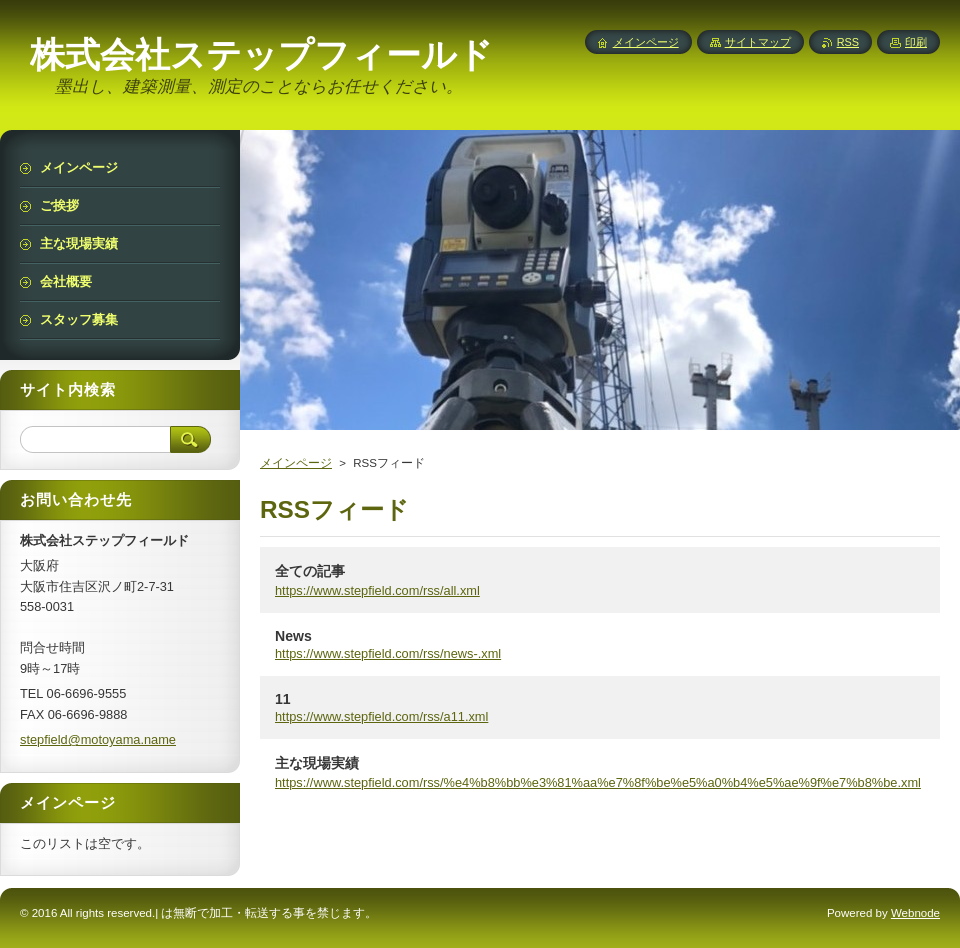  I want to click on 印刷, so click(916, 42).